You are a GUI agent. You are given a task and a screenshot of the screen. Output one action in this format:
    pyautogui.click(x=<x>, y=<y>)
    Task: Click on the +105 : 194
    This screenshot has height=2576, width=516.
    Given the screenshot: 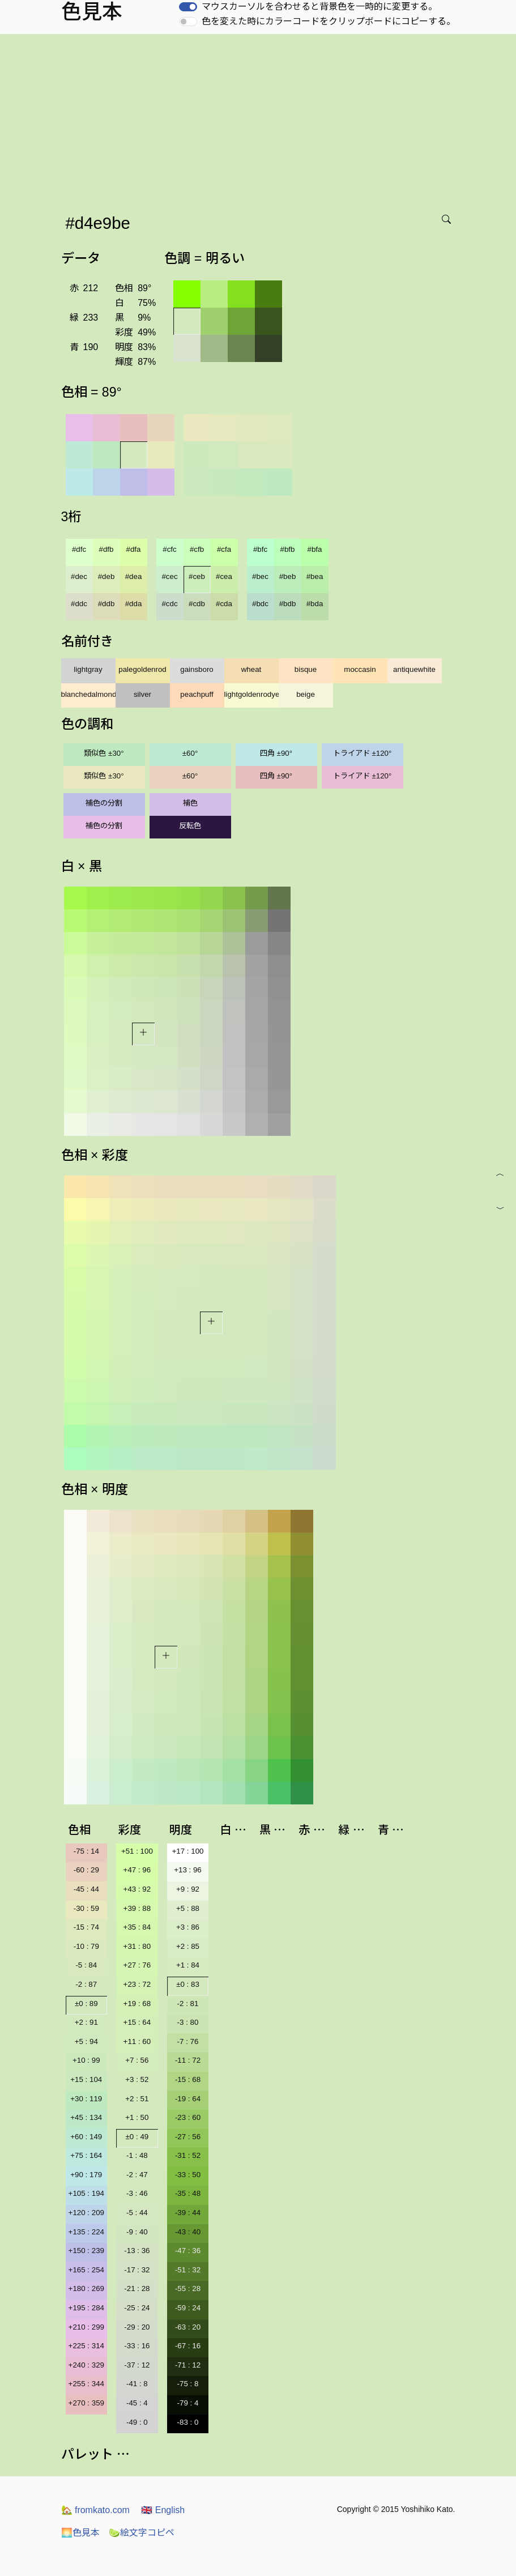 What is the action you would take?
    pyautogui.click(x=86, y=2193)
    